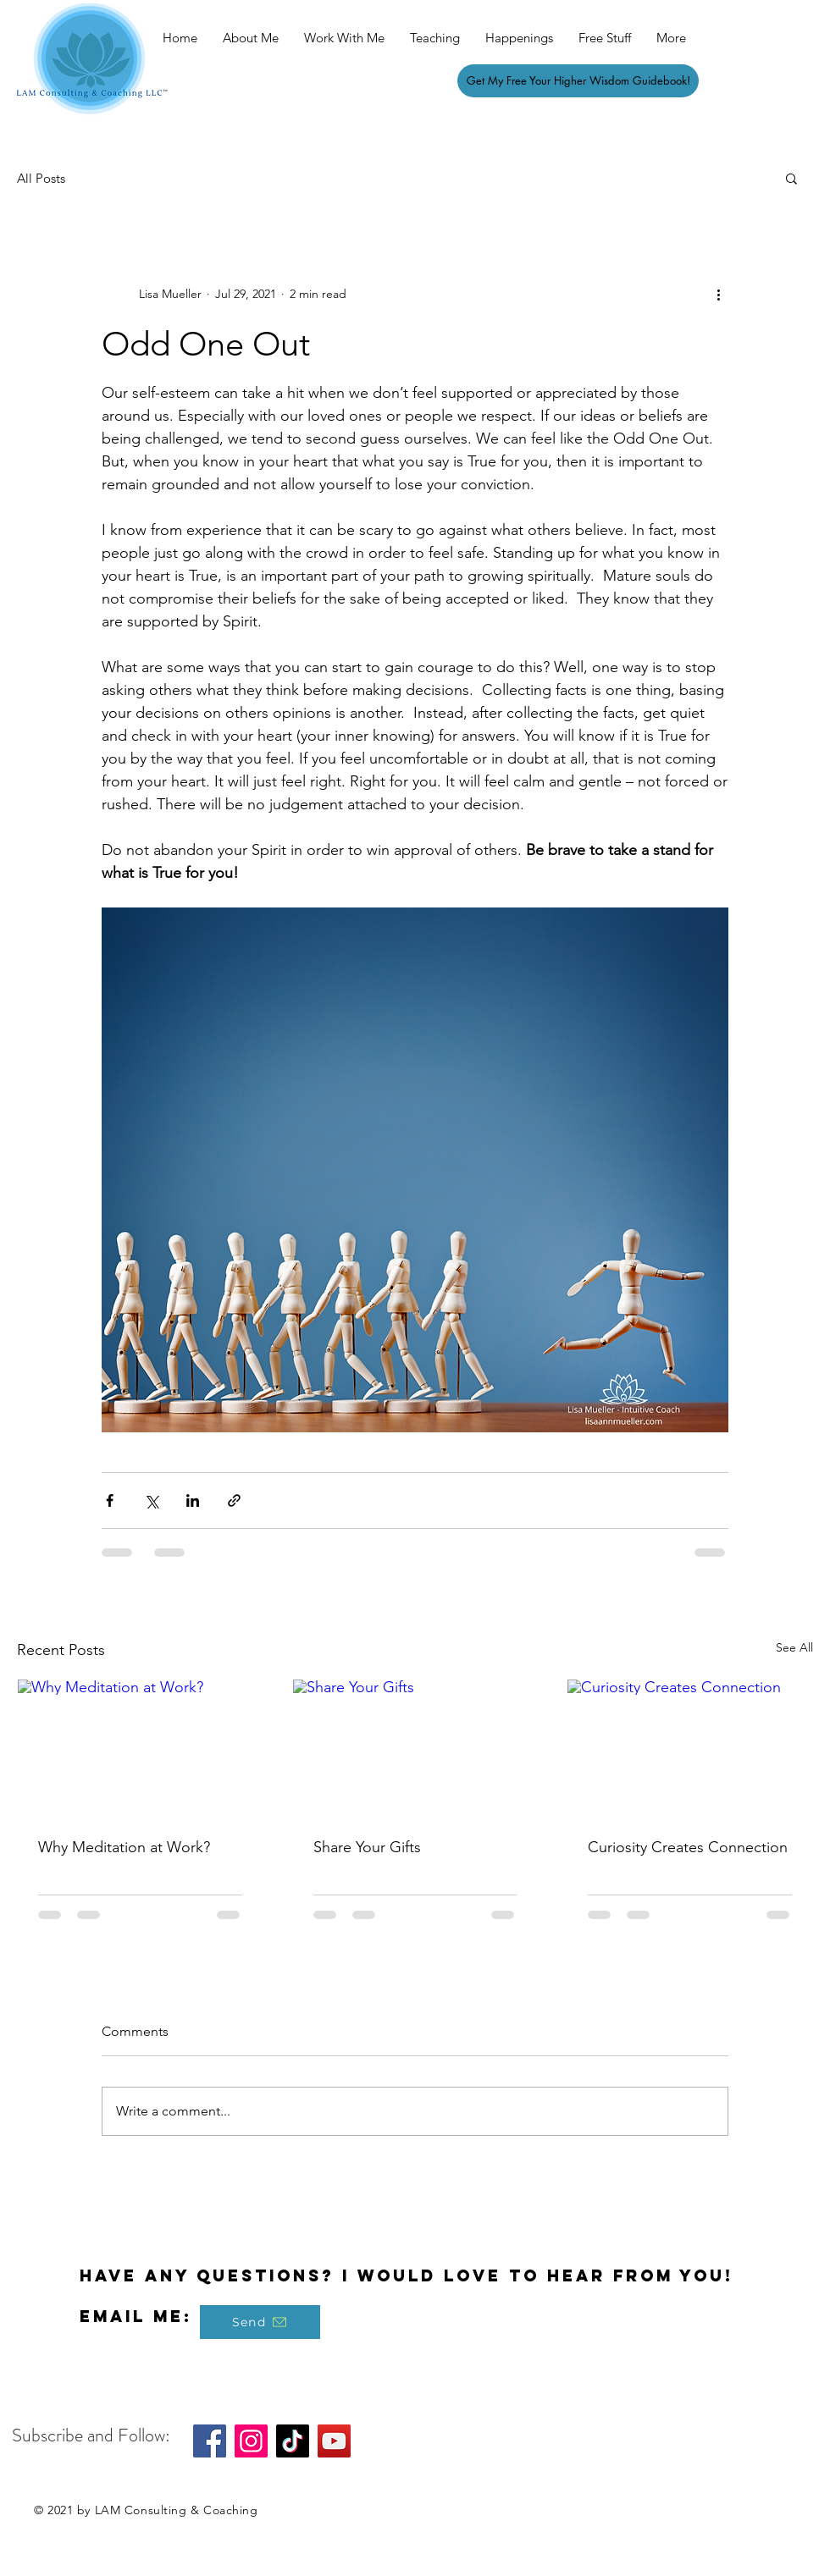 The image size is (830, 2576). What do you see at coordinates (689, 1748) in the screenshot?
I see `[Curiosity Creates Connection]` at bounding box center [689, 1748].